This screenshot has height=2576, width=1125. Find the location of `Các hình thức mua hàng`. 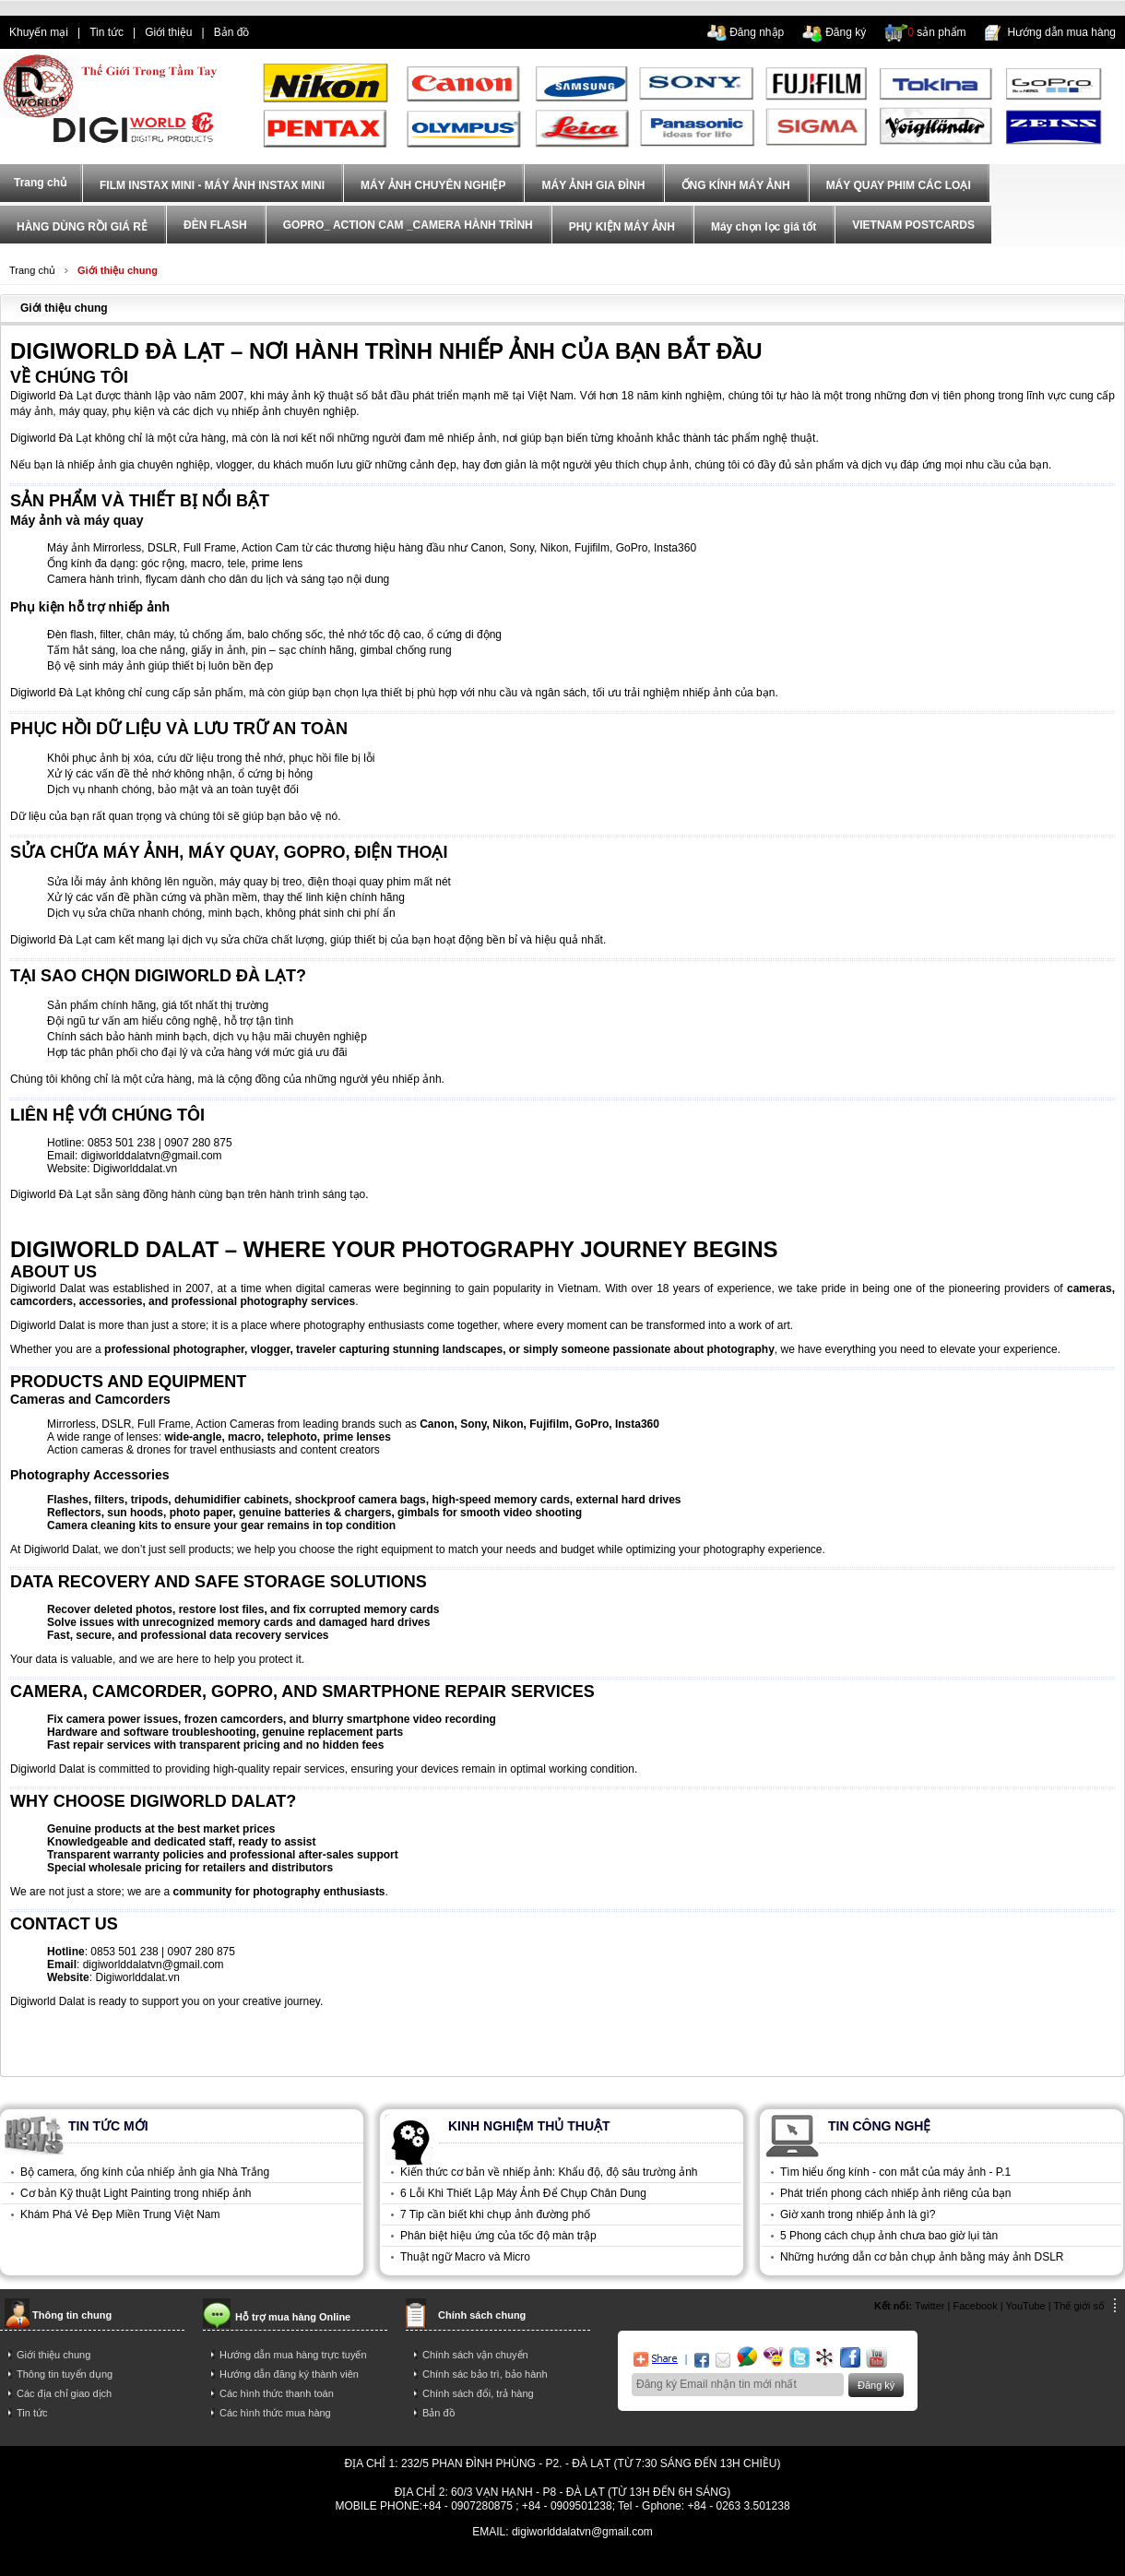

Các hình thức mua hàng is located at coordinates (275, 2412).